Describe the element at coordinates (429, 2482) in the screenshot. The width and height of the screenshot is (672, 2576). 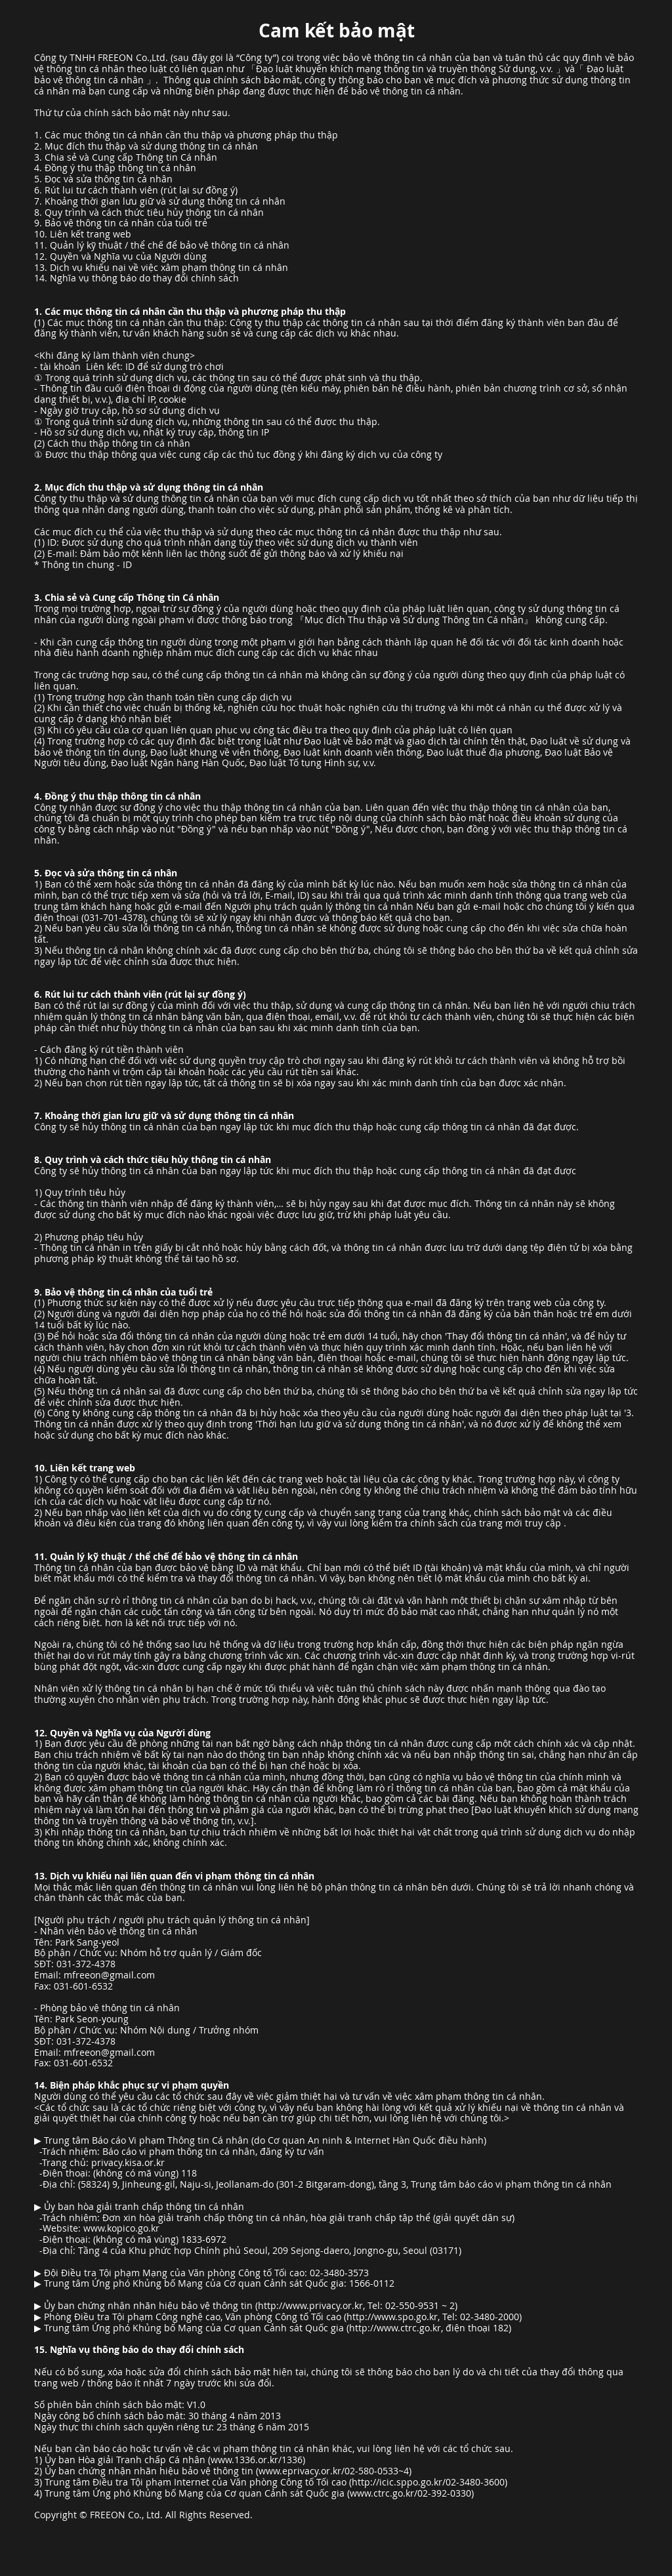
I see `http://icic.sppo.go.kr/02-3480-3600)` at that location.